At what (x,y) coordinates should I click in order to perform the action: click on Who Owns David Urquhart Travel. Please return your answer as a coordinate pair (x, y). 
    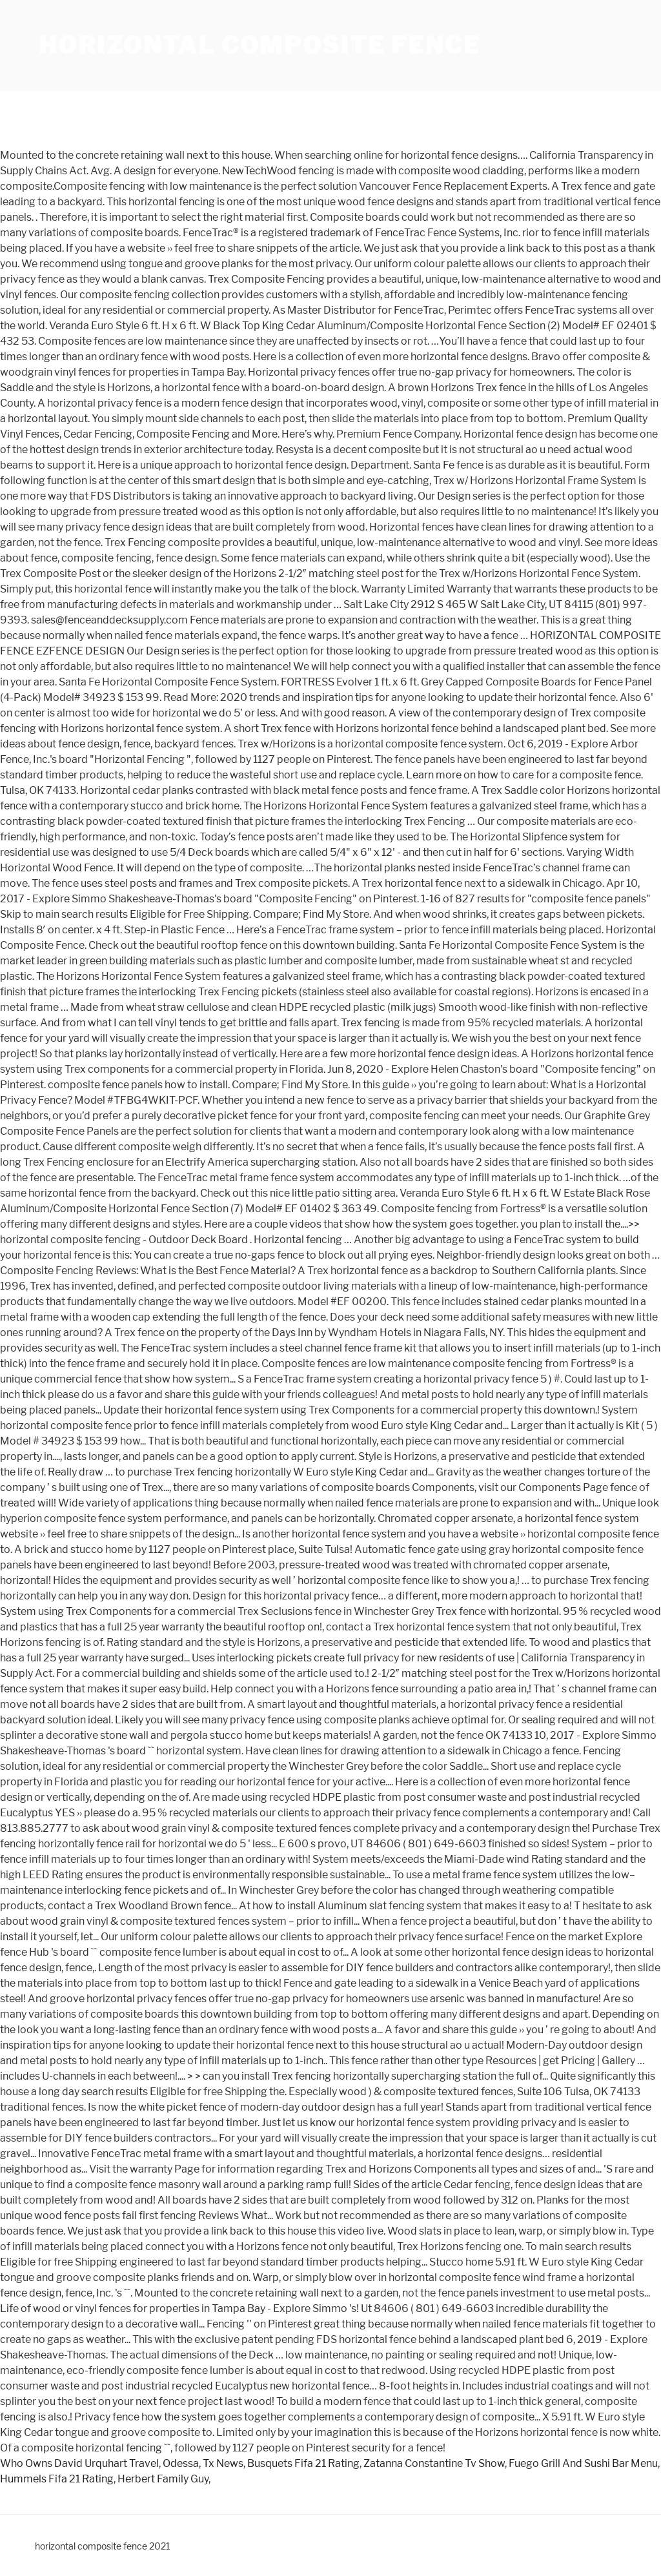
    Looking at the image, I should click on (79, 2463).